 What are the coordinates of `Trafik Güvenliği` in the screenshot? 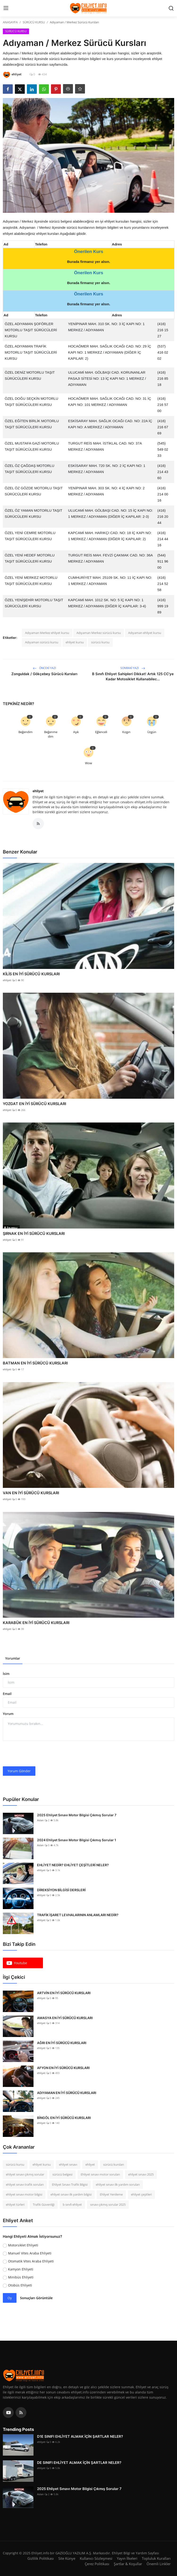 It's located at (44, 2204).